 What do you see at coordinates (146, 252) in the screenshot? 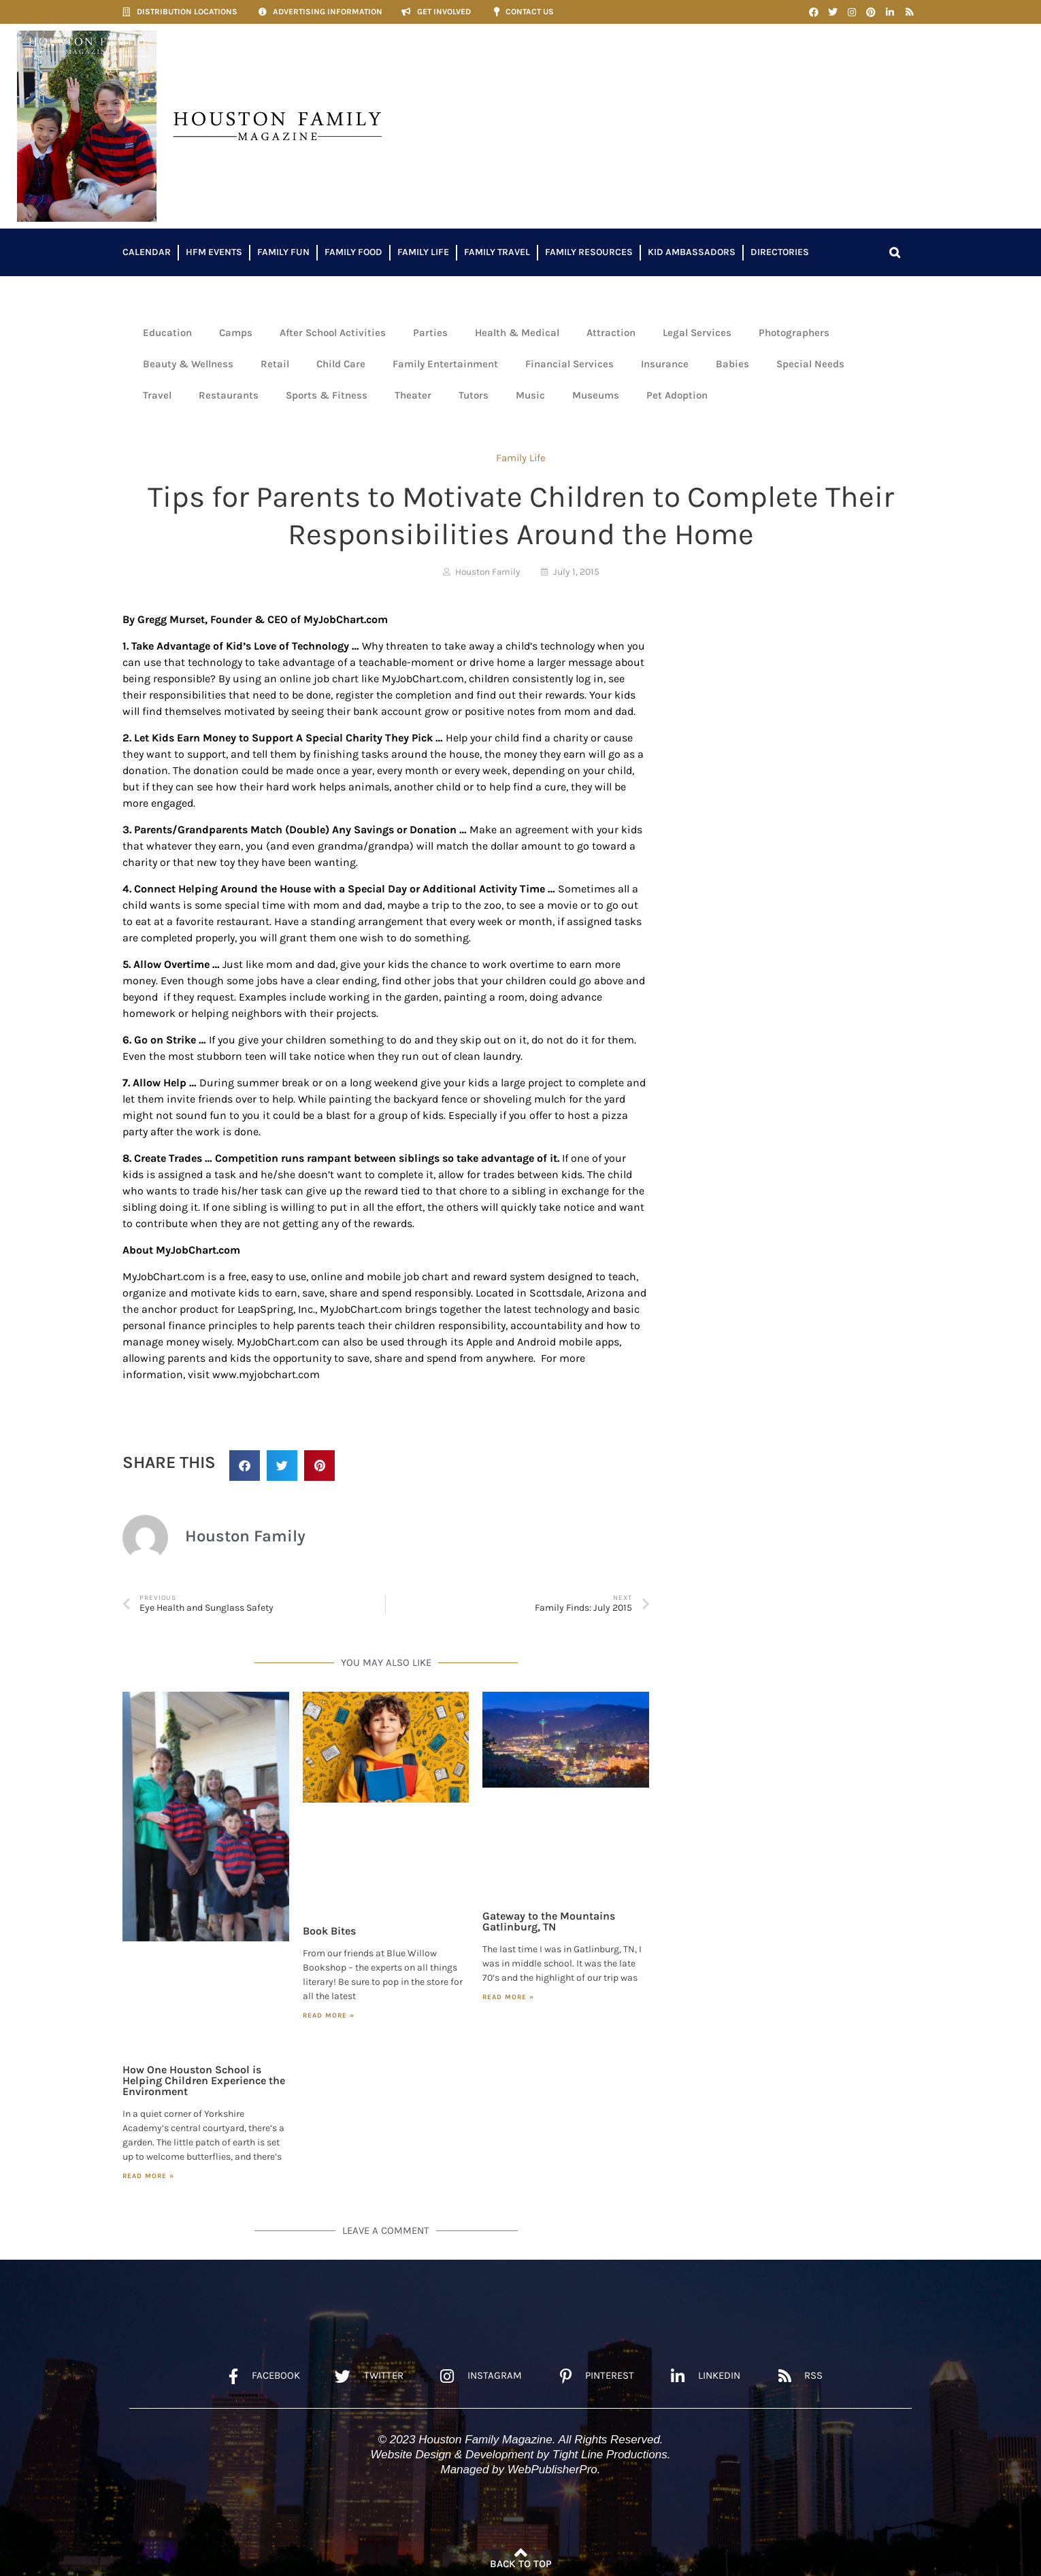
I see `Calendar` at bounding box center [146, 252].